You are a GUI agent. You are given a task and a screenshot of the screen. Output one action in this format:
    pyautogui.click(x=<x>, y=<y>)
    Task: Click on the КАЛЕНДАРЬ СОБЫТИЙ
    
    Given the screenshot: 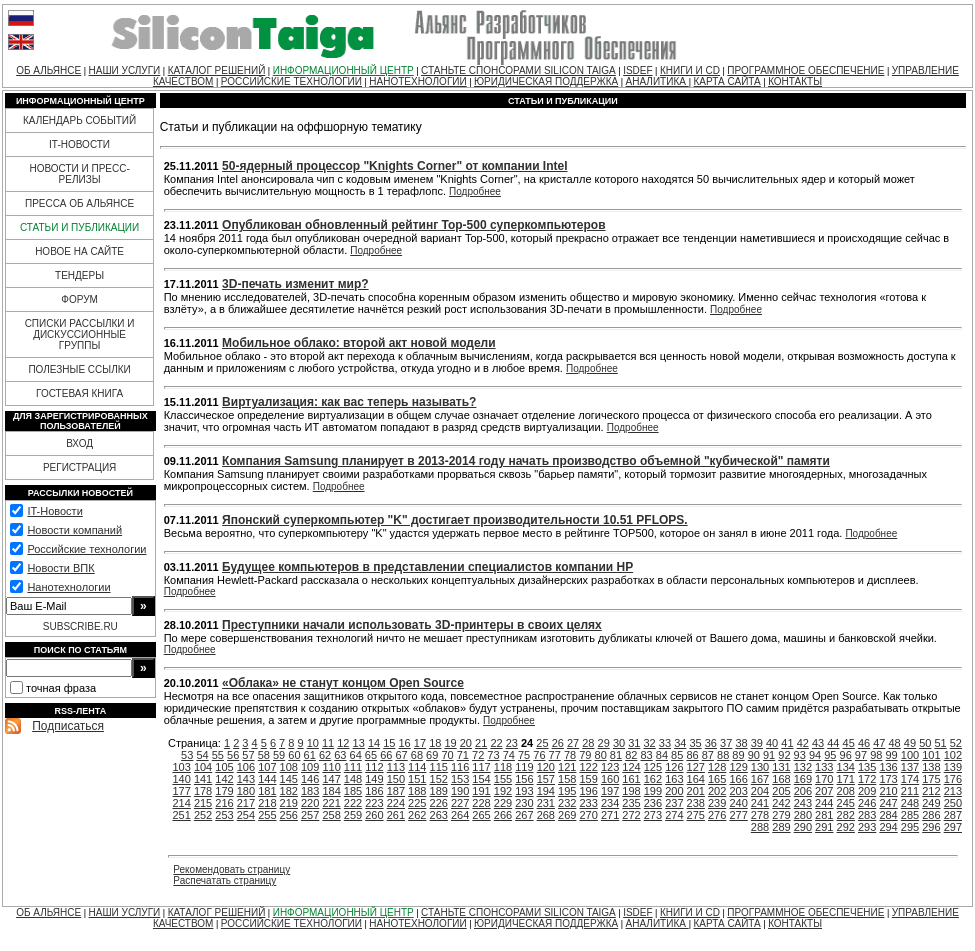 What is the action you would take?
    pyautogui.click(x=79, y=120)
    